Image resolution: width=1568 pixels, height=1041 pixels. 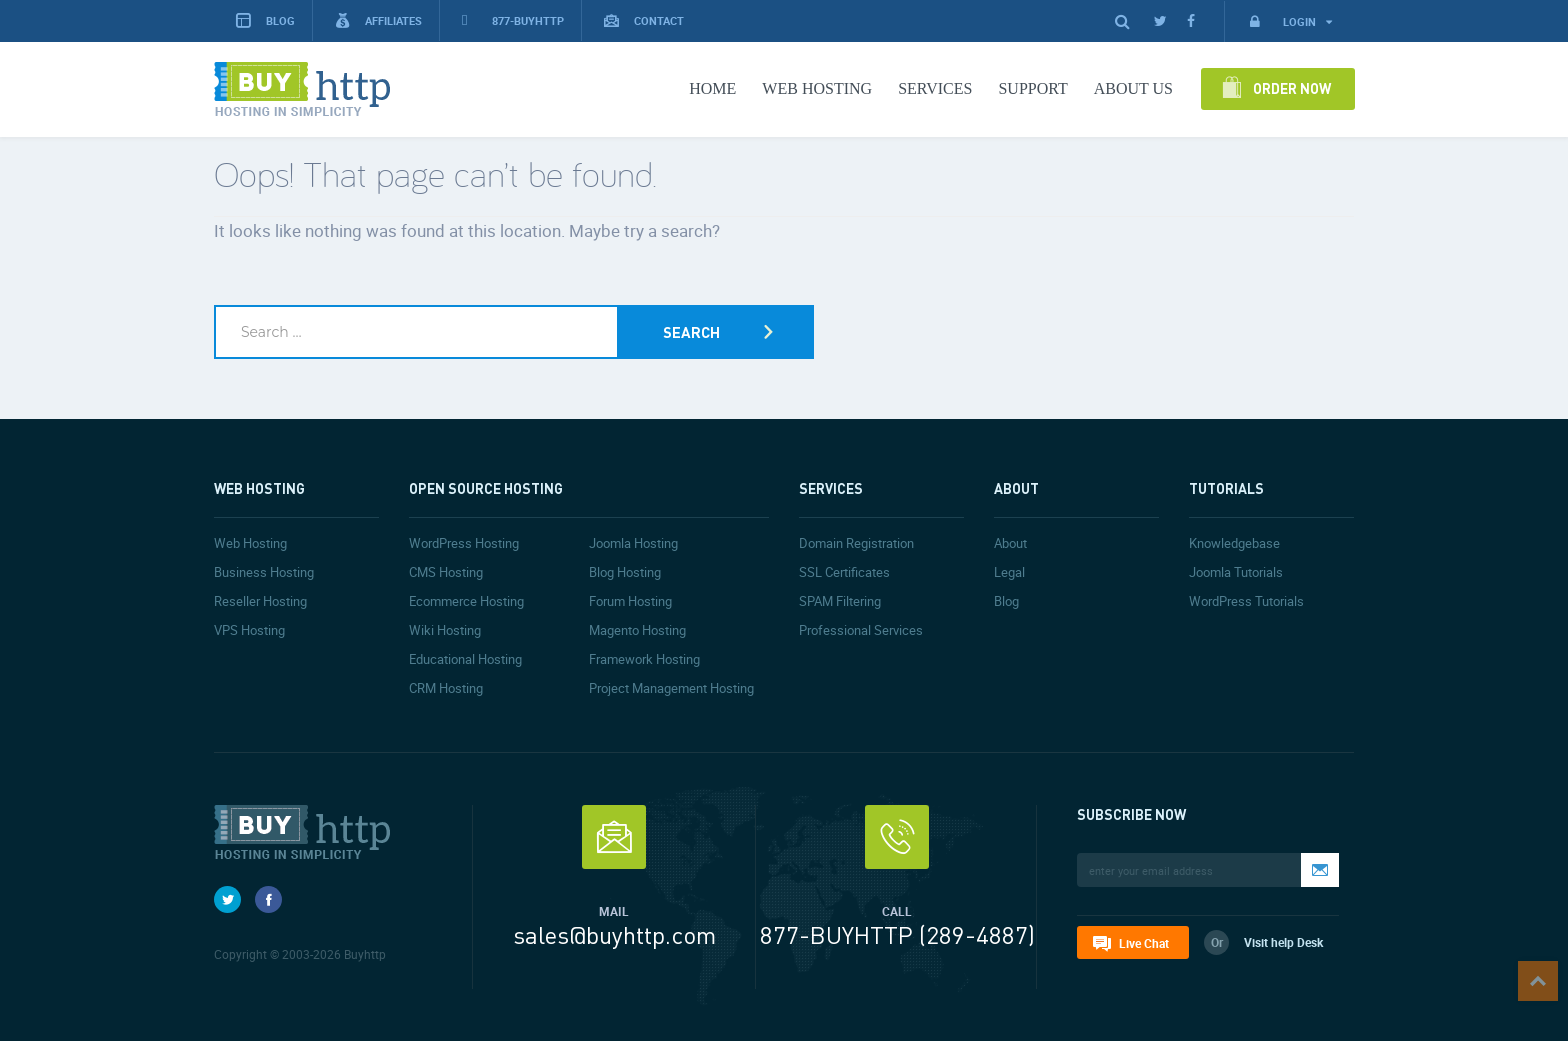 What do you see at coordinates (1234, 543) in the screenshot?
I see `Knowledgebase` at bounding box center [1234, 543].